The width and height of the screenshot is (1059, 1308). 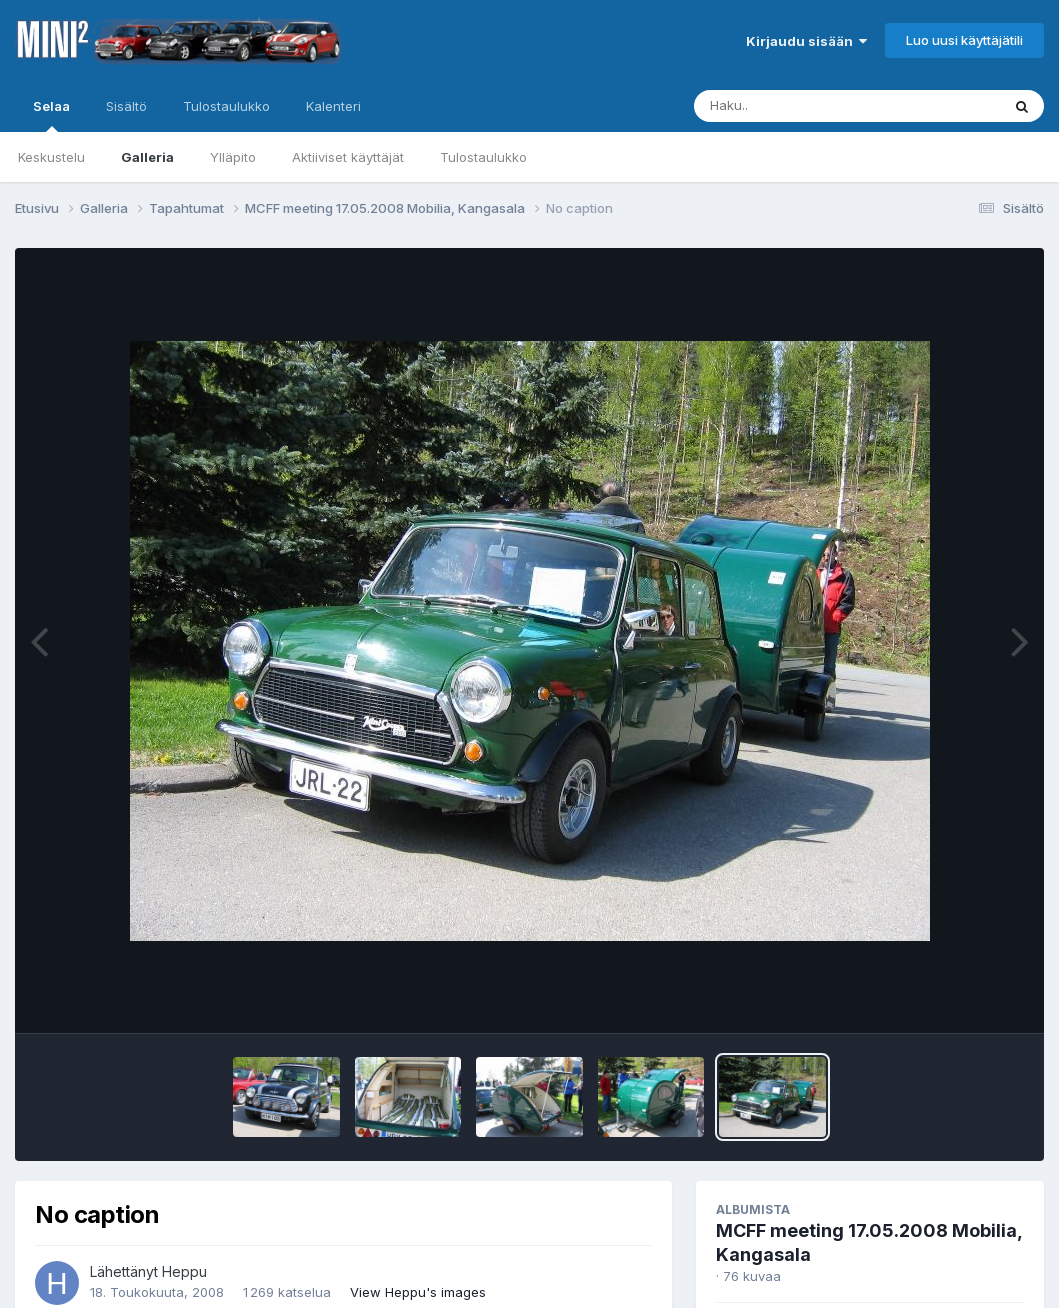 What do you see at coordinates (233, 157) in the screenshot?
I see `Ylläpito` at bounding box center [233, 157].